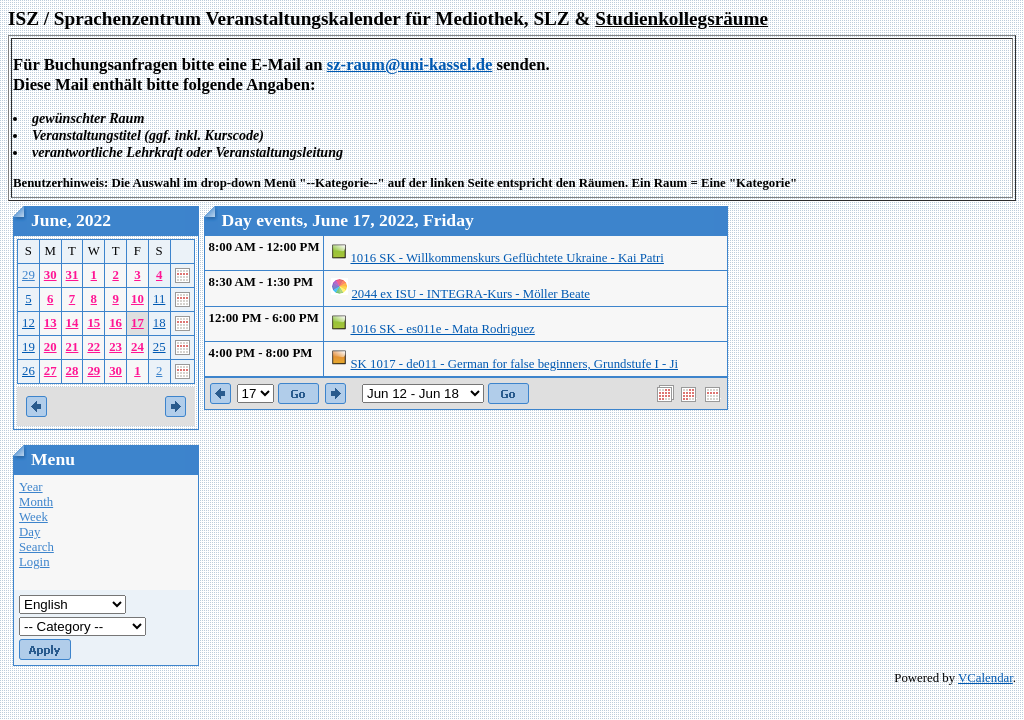 This screenshot has width=1024, height=720. What do you see at coordinates (50, 323) in the screenshot?
I see `13` at bounding box center [50, 323].